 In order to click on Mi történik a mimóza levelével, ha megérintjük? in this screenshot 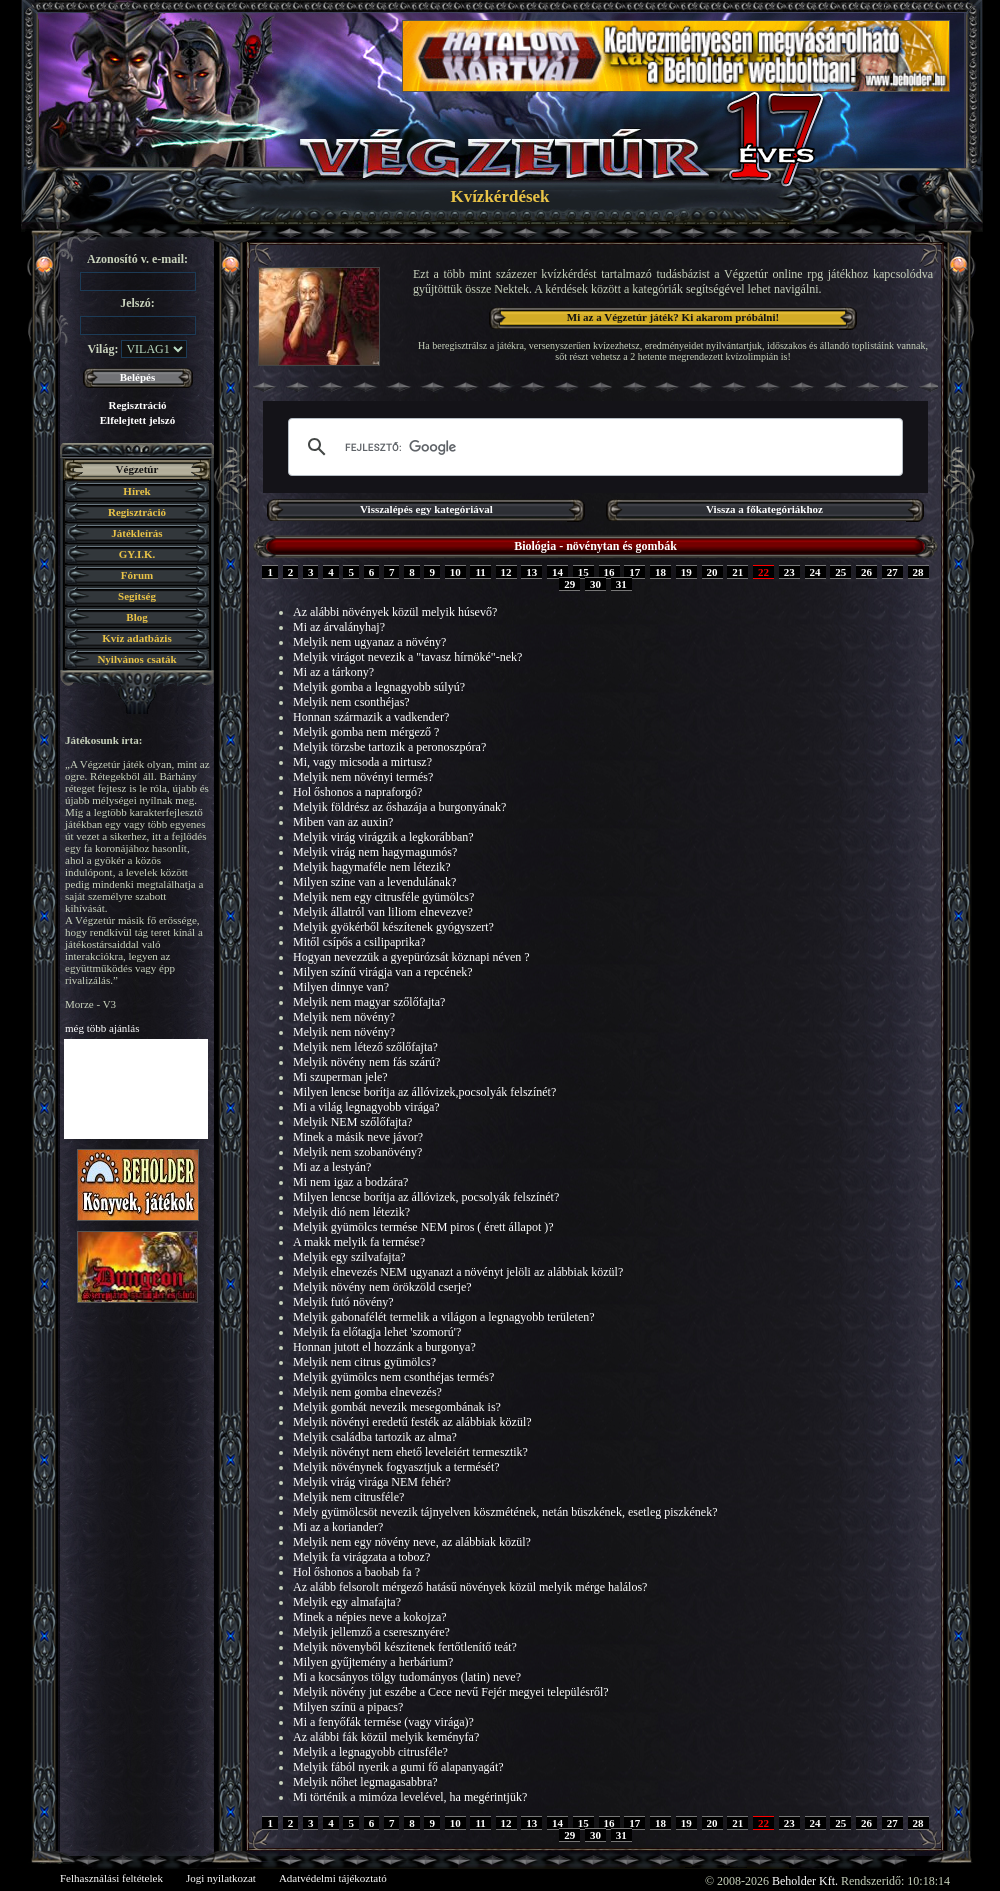, I will do `click(410, 1797)`.